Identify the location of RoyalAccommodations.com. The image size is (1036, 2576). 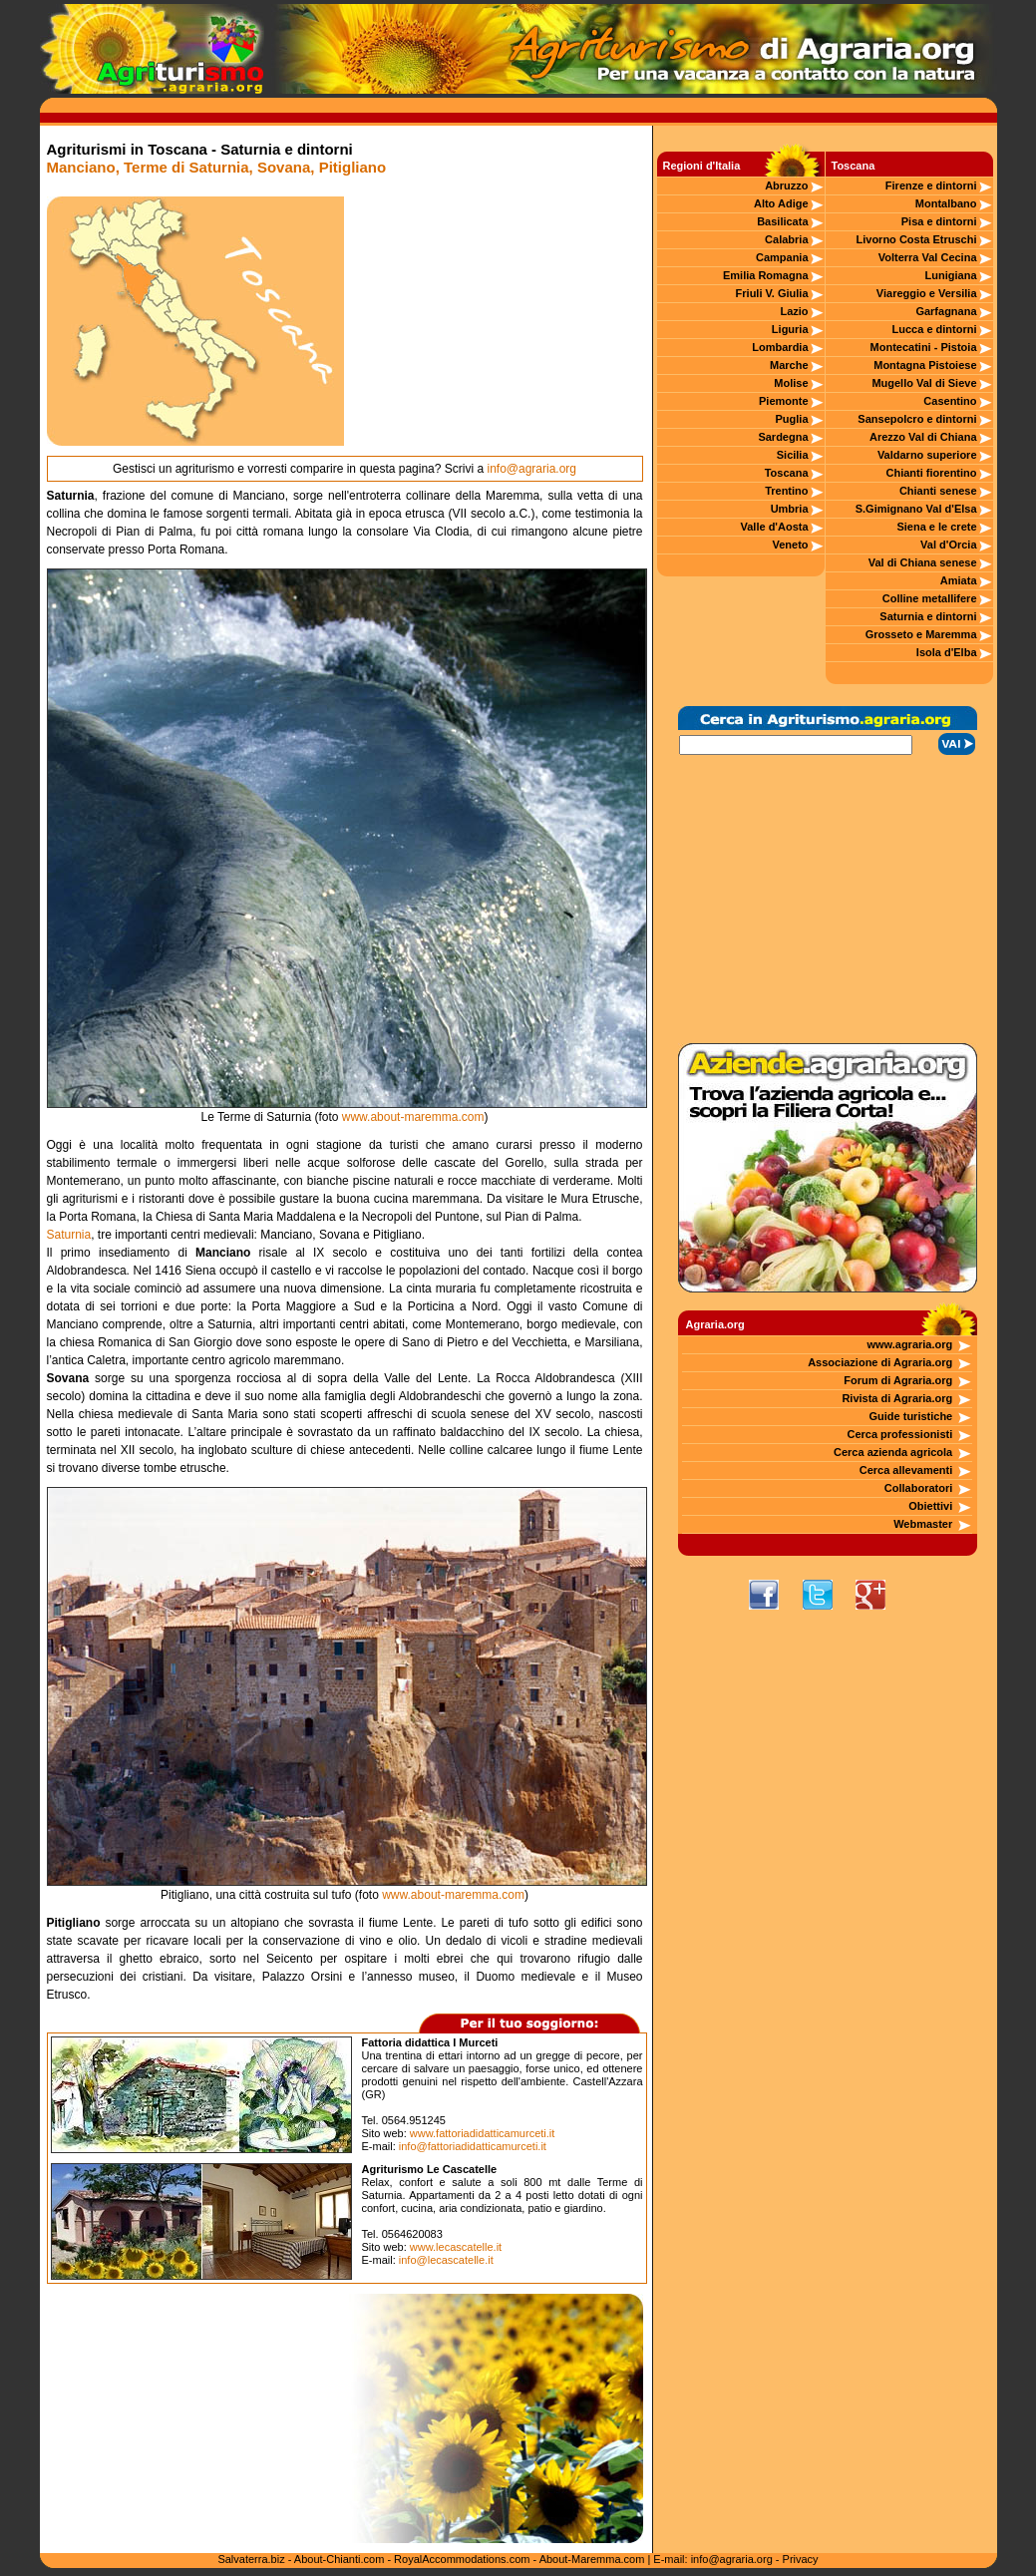
(461, 2559).